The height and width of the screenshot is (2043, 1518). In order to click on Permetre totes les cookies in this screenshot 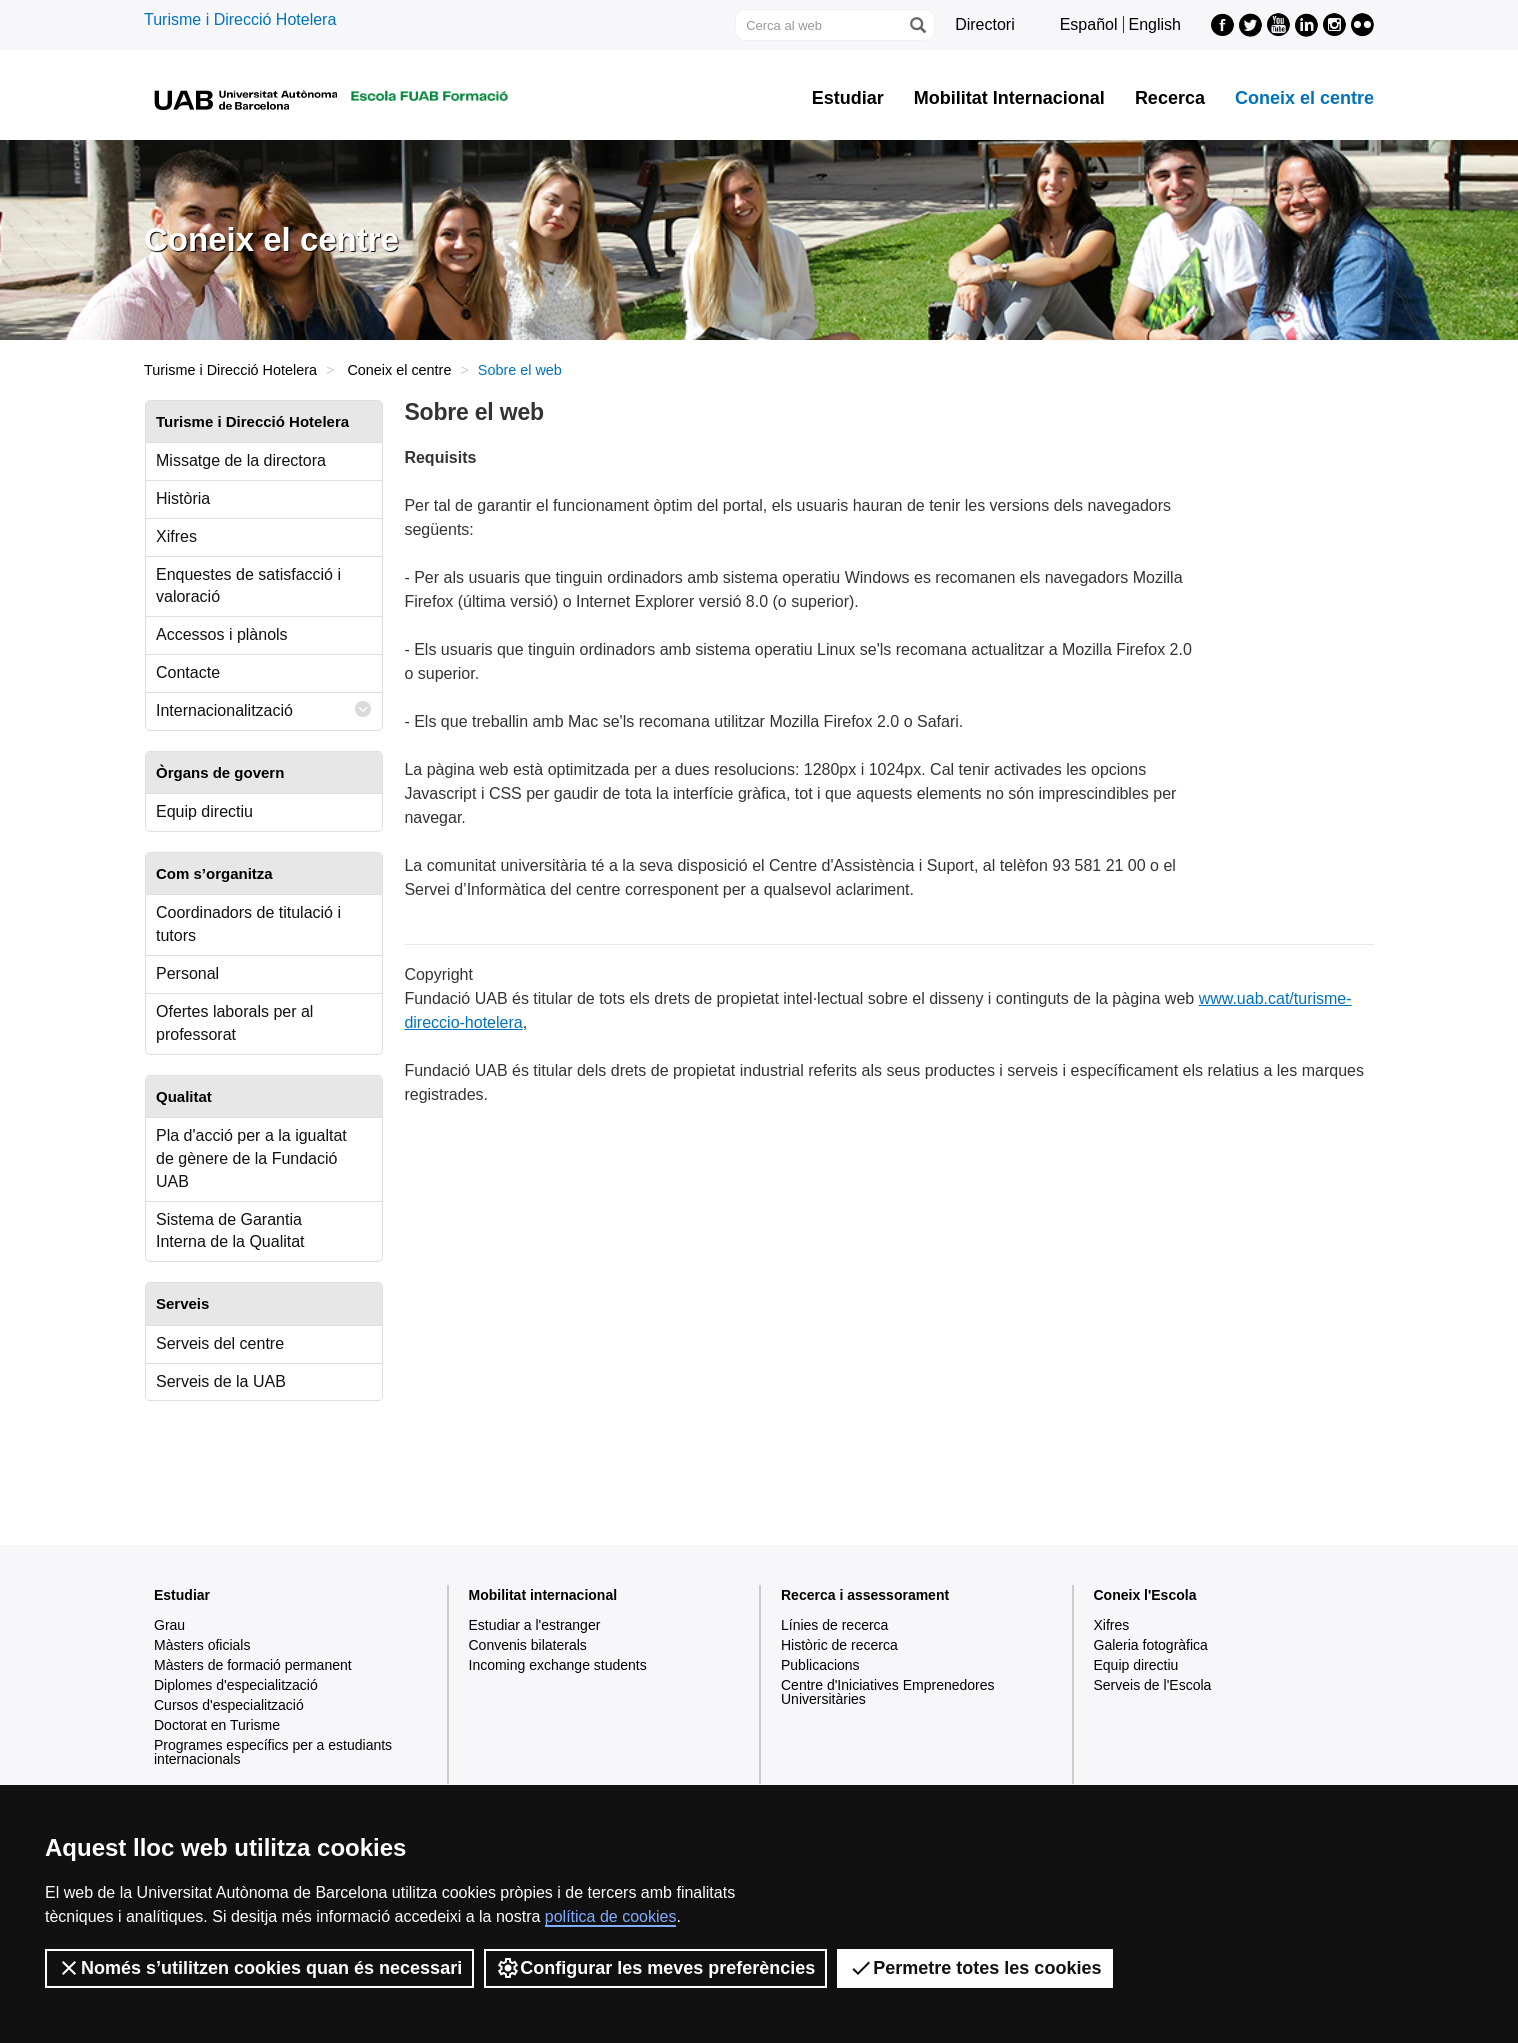, I will do `click(975, 1968)`.